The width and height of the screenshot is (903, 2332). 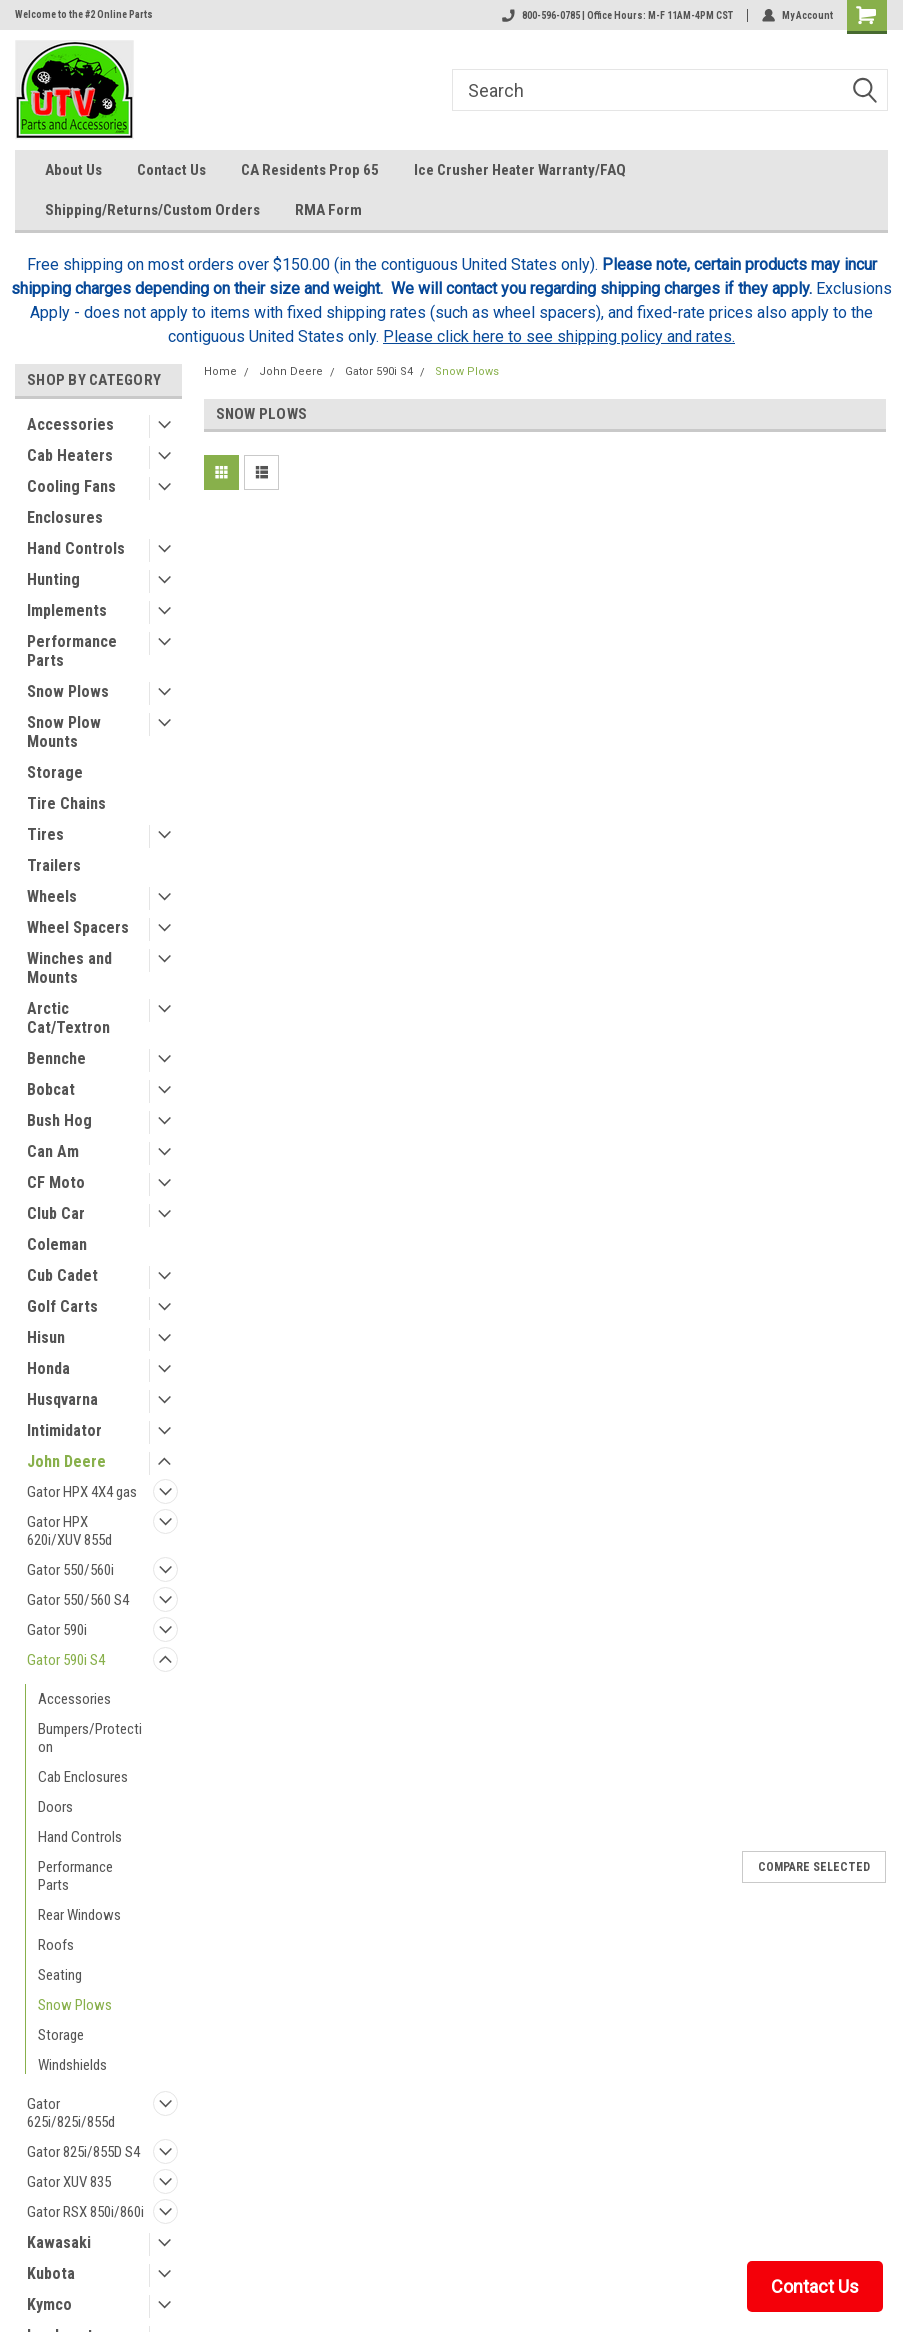 I want to click on Kawasaki, so click(x=59, y=2242).